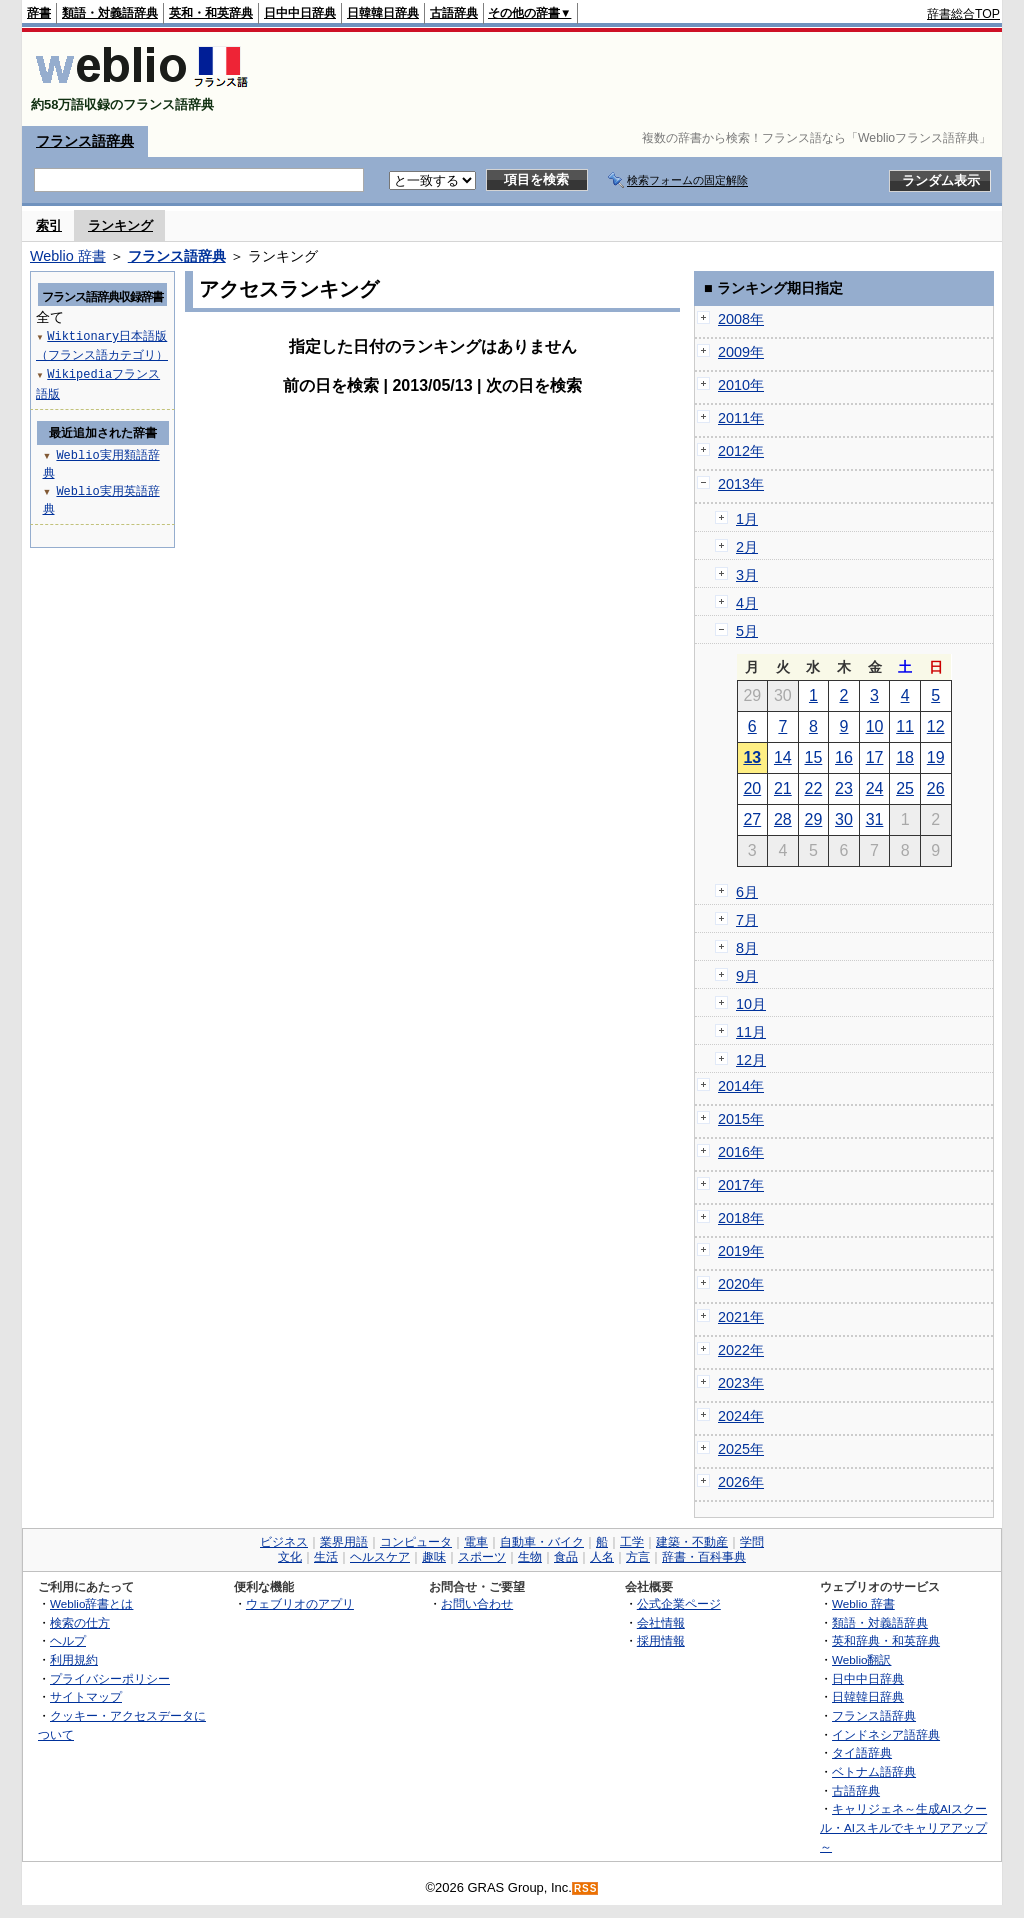  I want to click on 10, so click(875, 726).